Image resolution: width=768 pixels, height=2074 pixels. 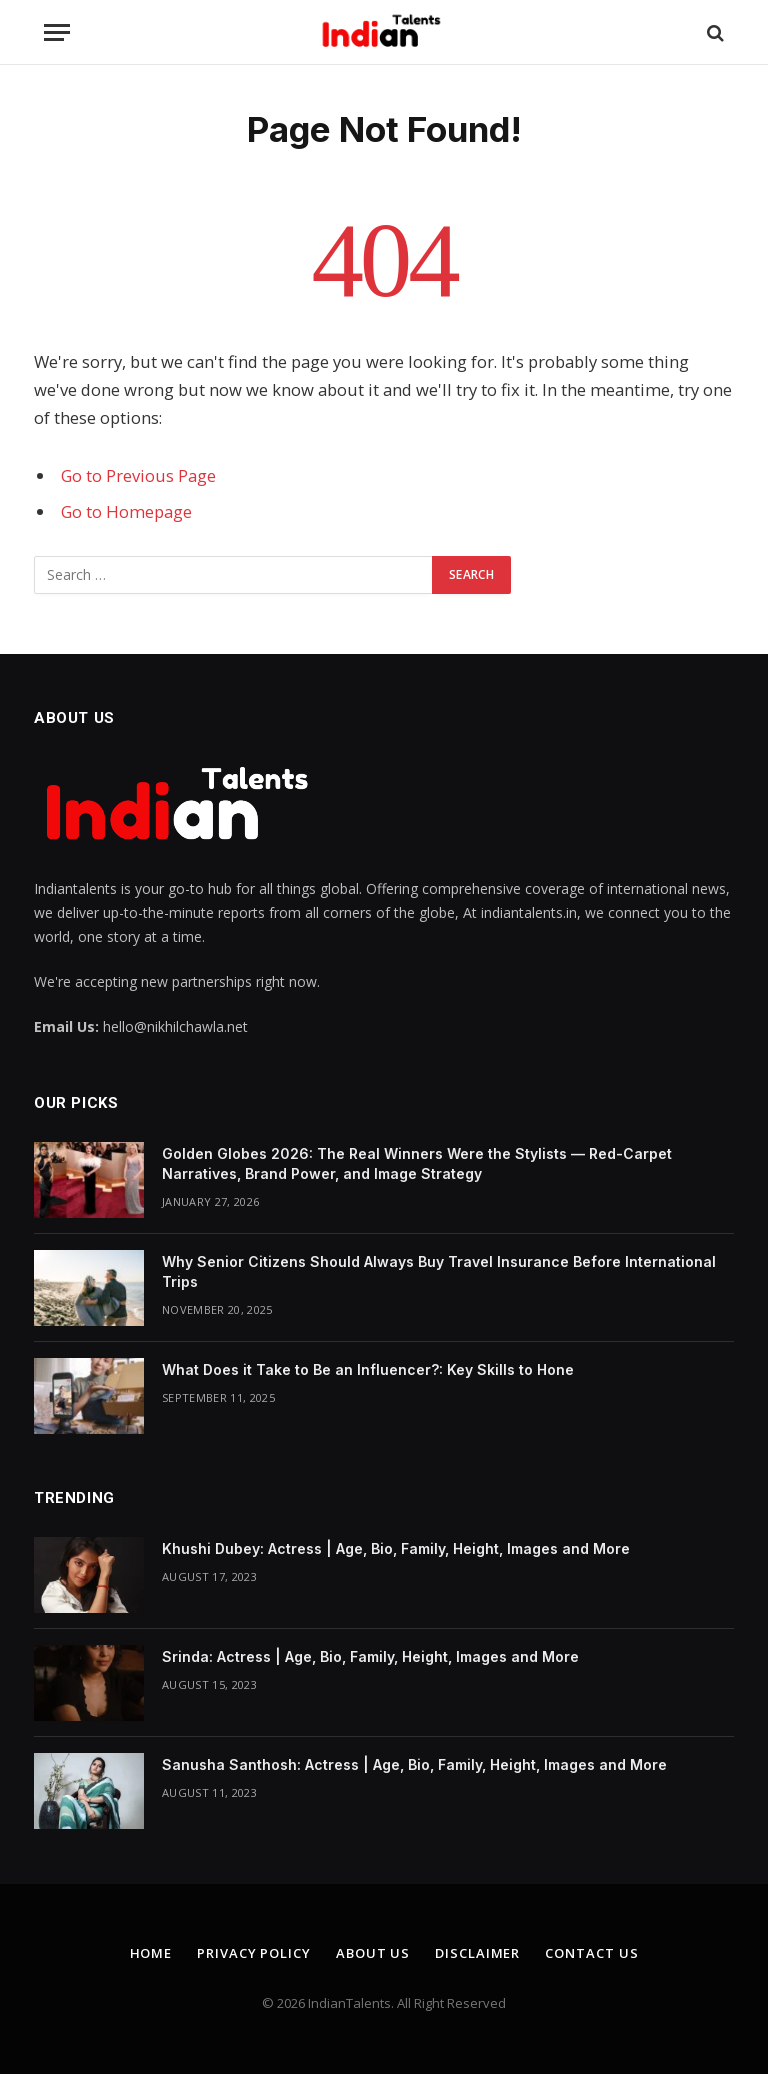 What do you see at coordinates (254, 1953) in the screenshot?
I see `Privacy Policy` at bounding box center [254, 1953].